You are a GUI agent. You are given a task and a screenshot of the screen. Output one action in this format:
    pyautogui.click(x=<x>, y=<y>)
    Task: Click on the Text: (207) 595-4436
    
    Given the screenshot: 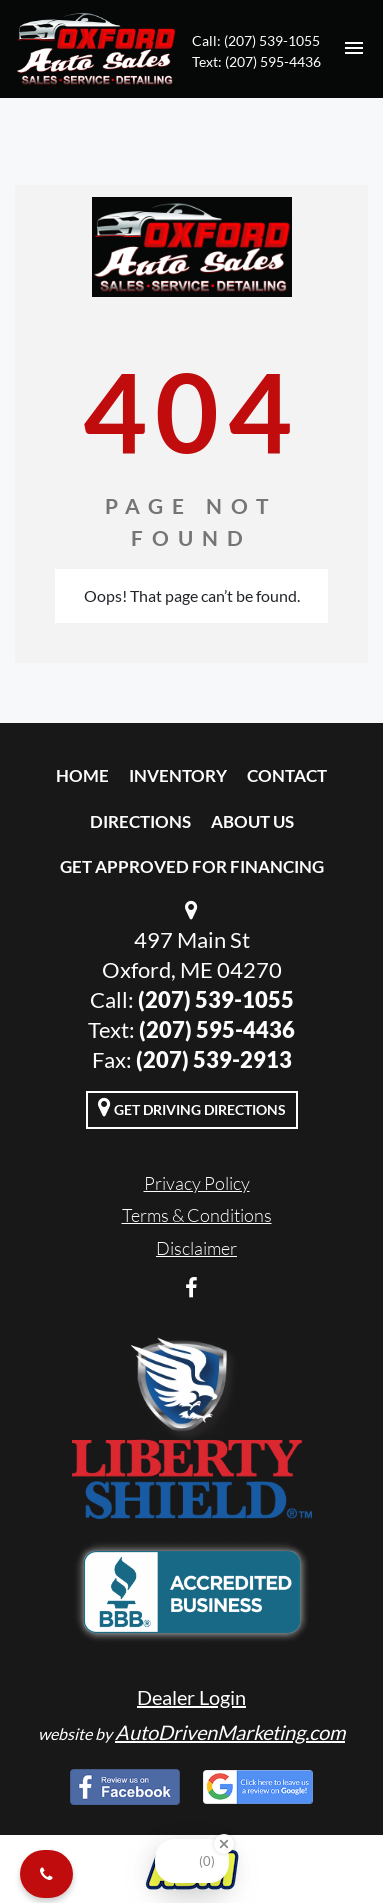 What is the action you would take?
    pyautogui.click(x=256, y=61)
    